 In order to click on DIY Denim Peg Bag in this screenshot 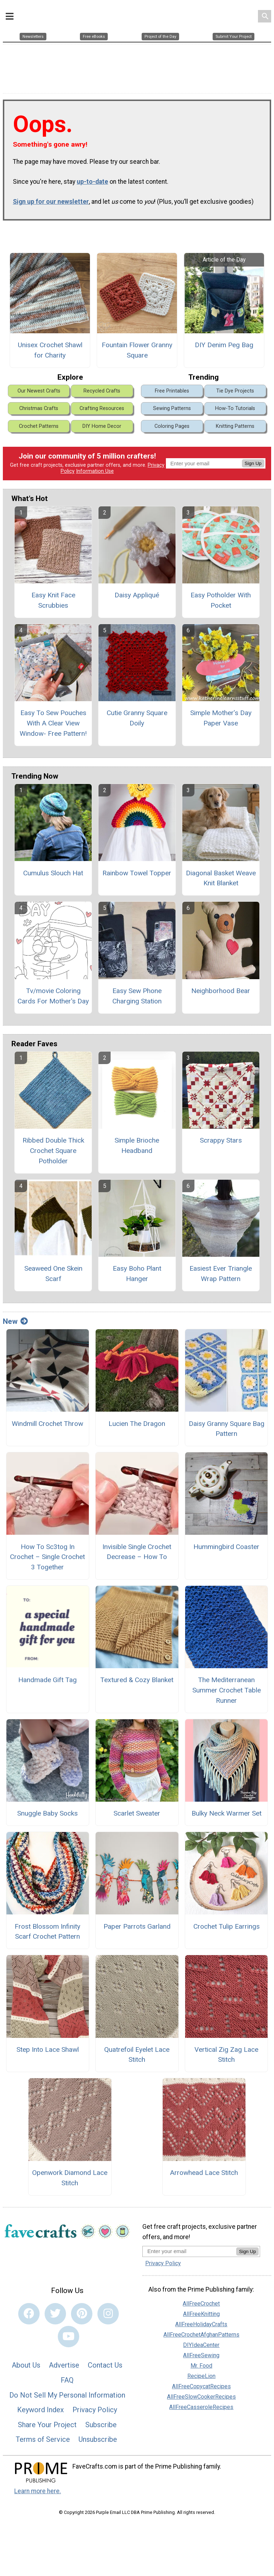, I will do `click(224, 341)`.